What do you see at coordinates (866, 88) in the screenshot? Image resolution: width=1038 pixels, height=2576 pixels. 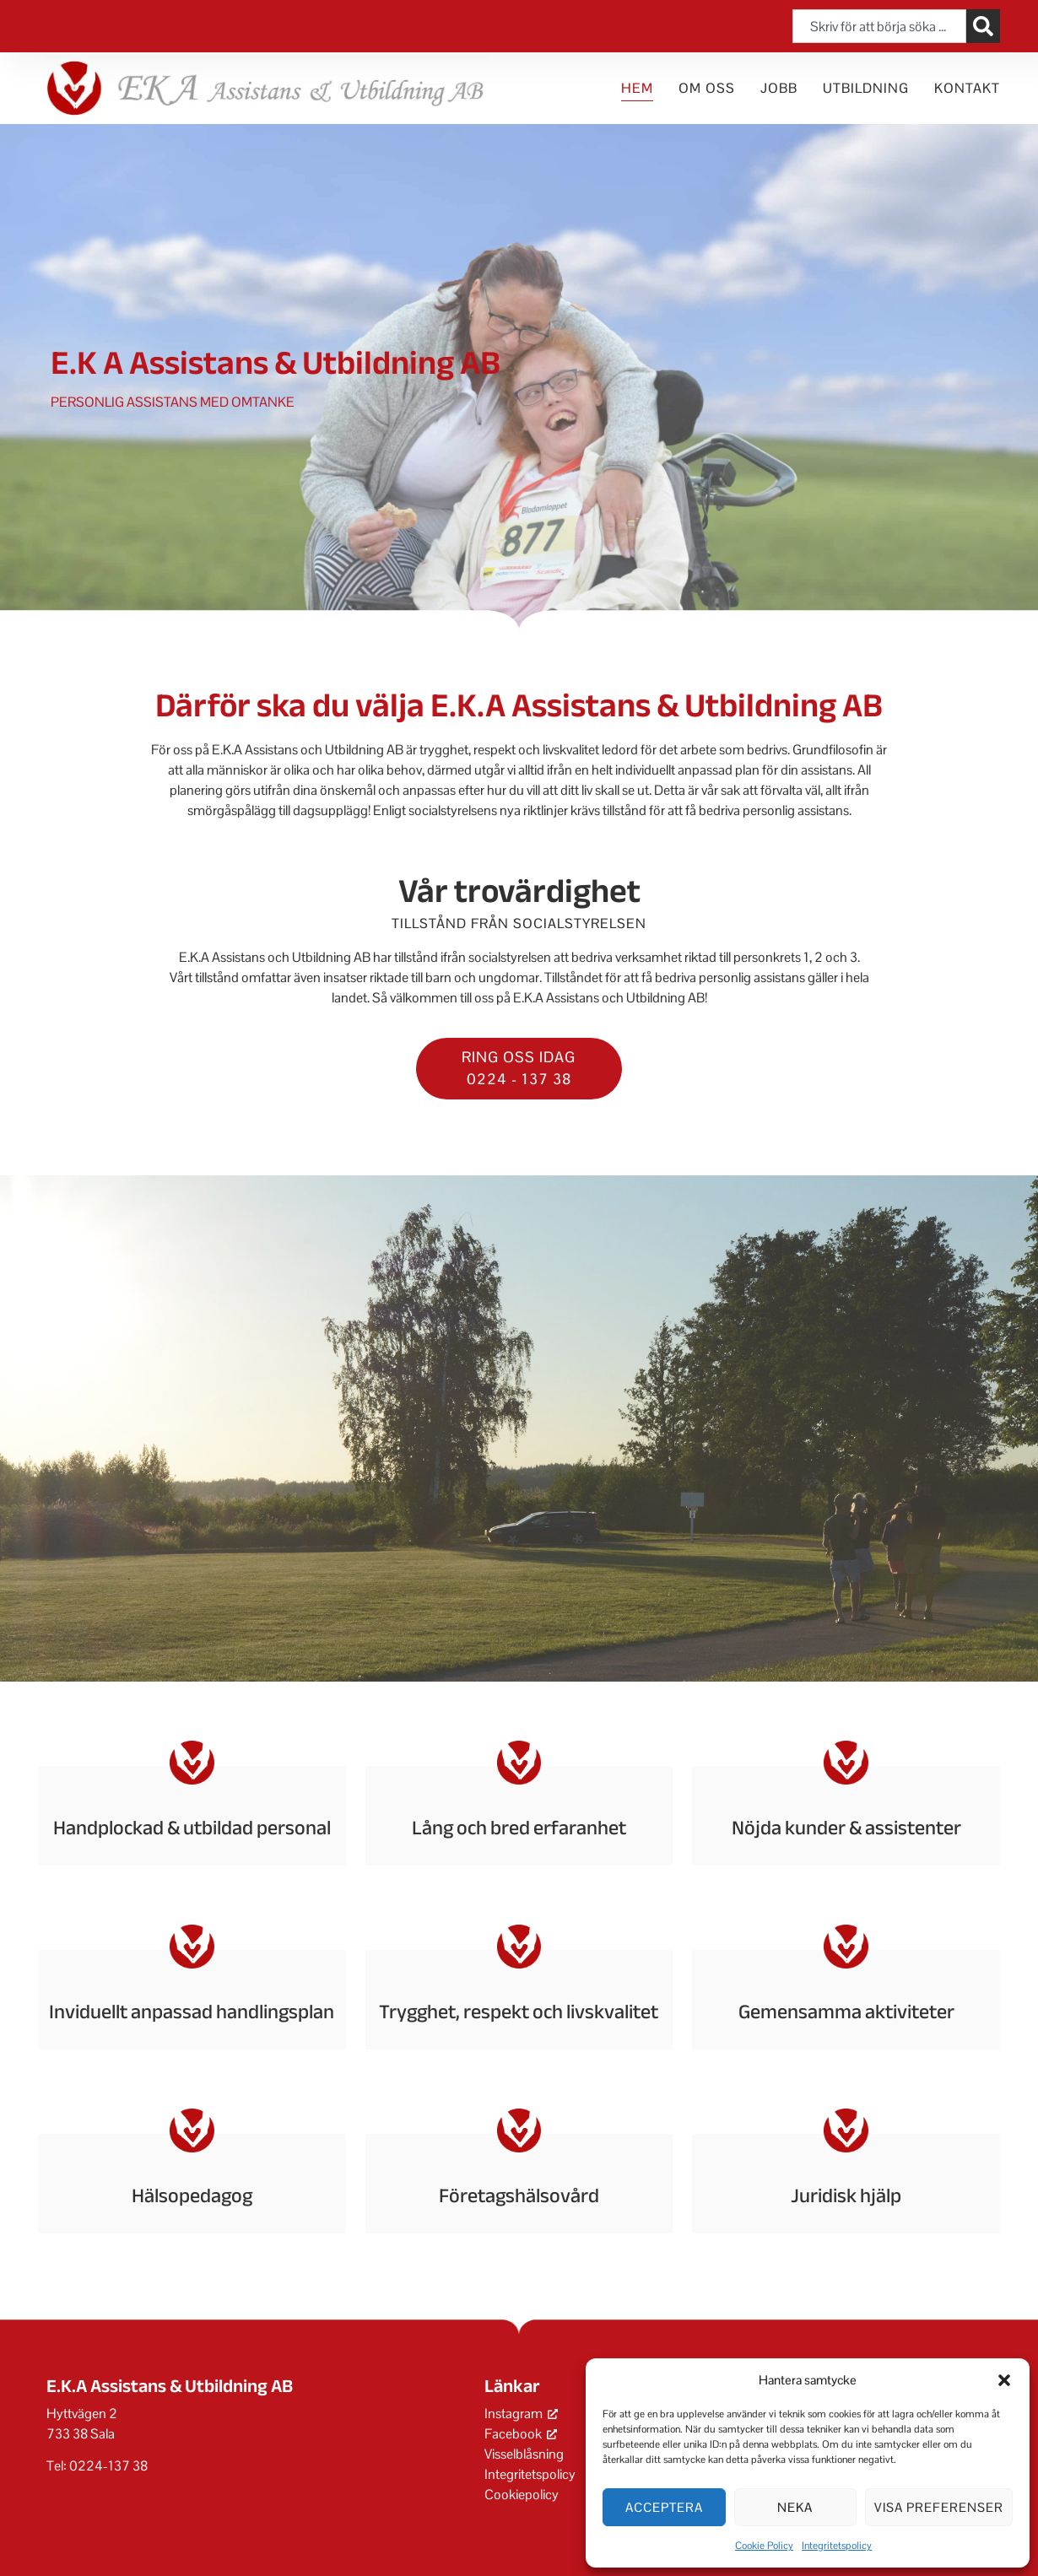 I see `Utbildning` at bounding box center [866, 88].